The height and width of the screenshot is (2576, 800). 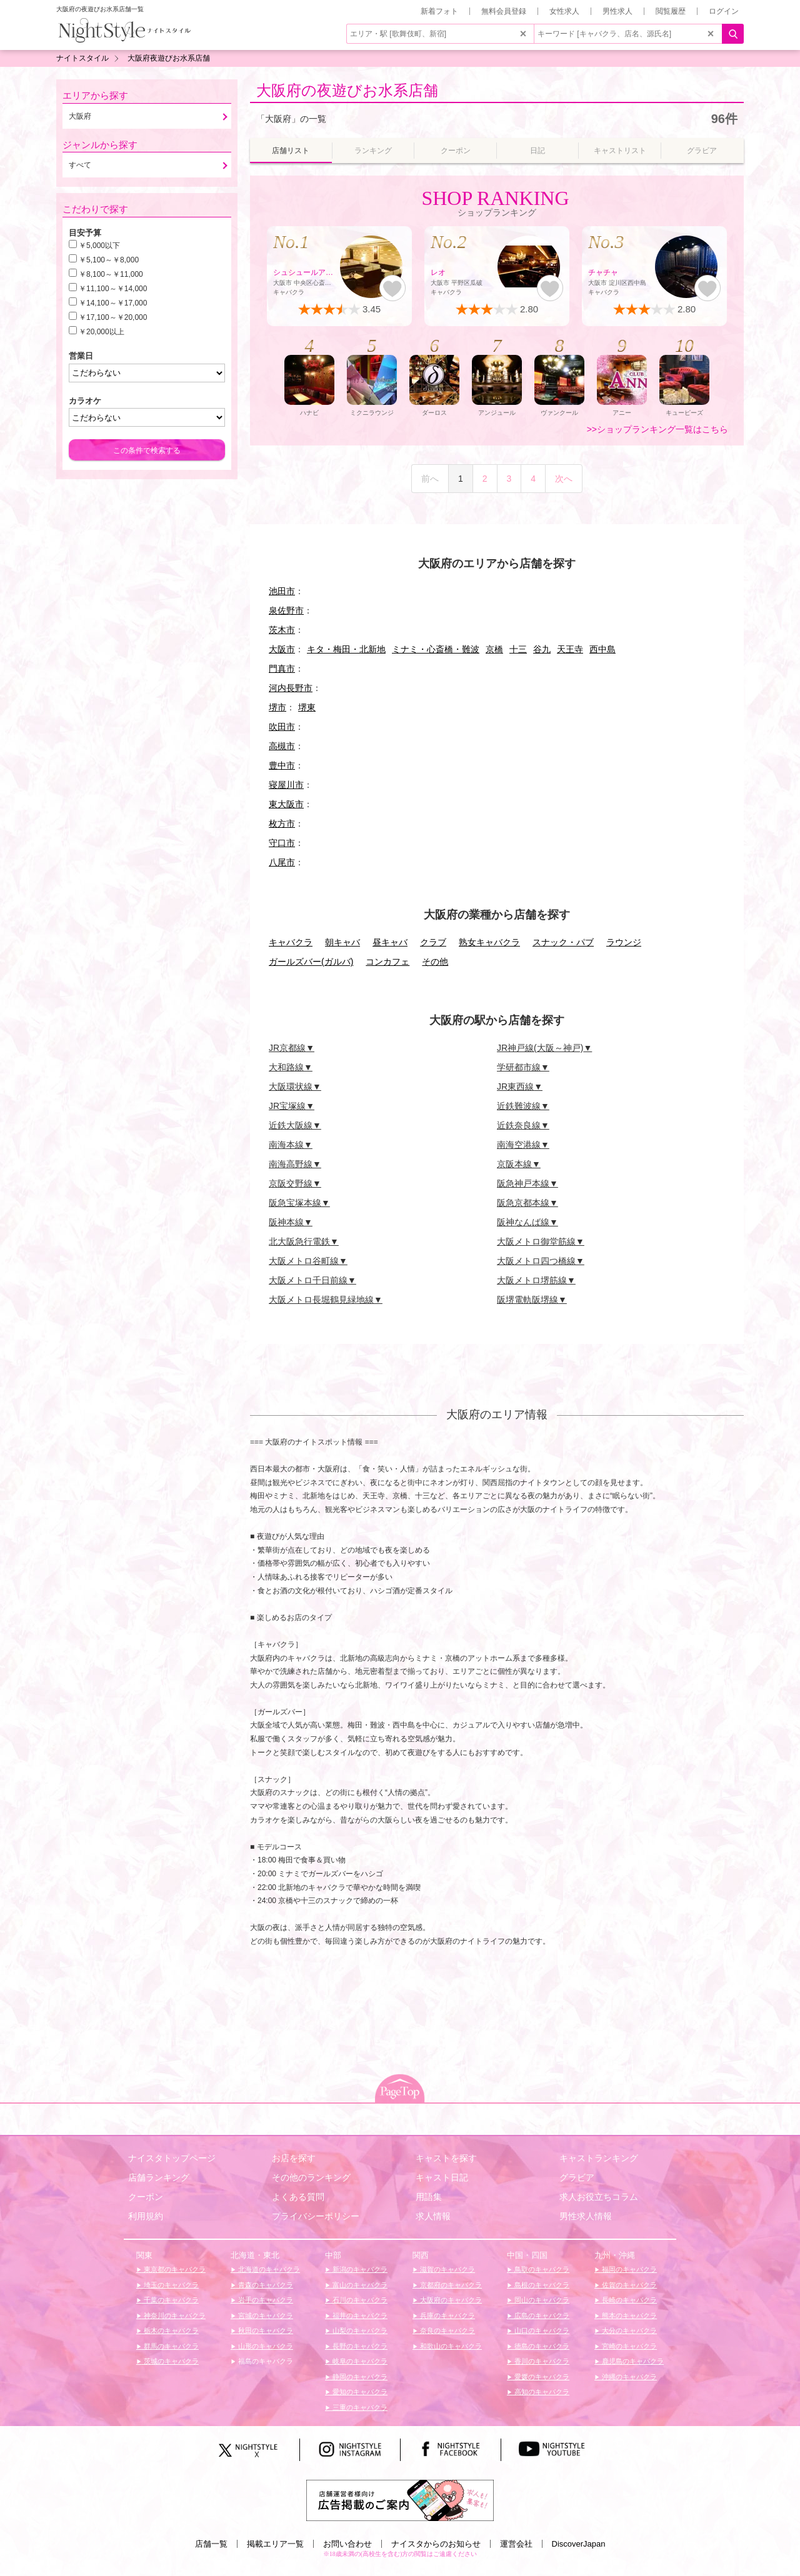 I want to click on 西中島, so click(x=602, y=649).